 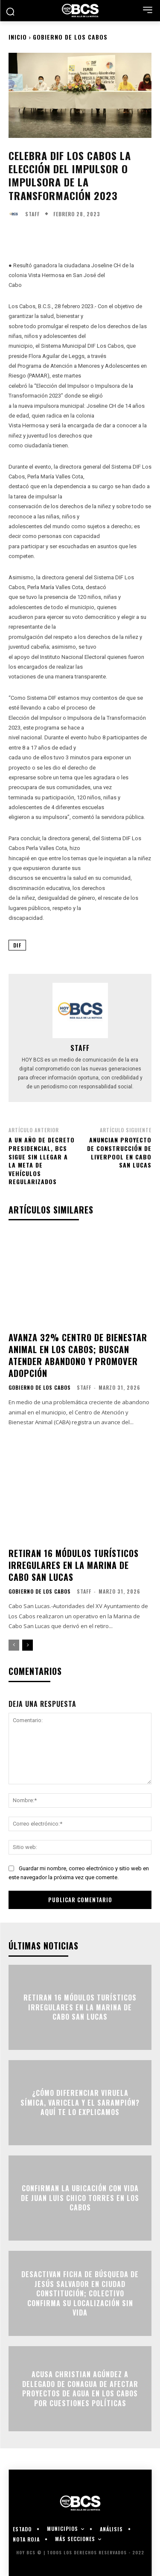 What do you see at coordinates (80, 2389) in the screenshot?
I see `Acusa Christian Agúndez a delegado de Conagua de afectar proyectos de agua en Los Cabos por cuestiones políticas` at bounding box center [80, 2389].